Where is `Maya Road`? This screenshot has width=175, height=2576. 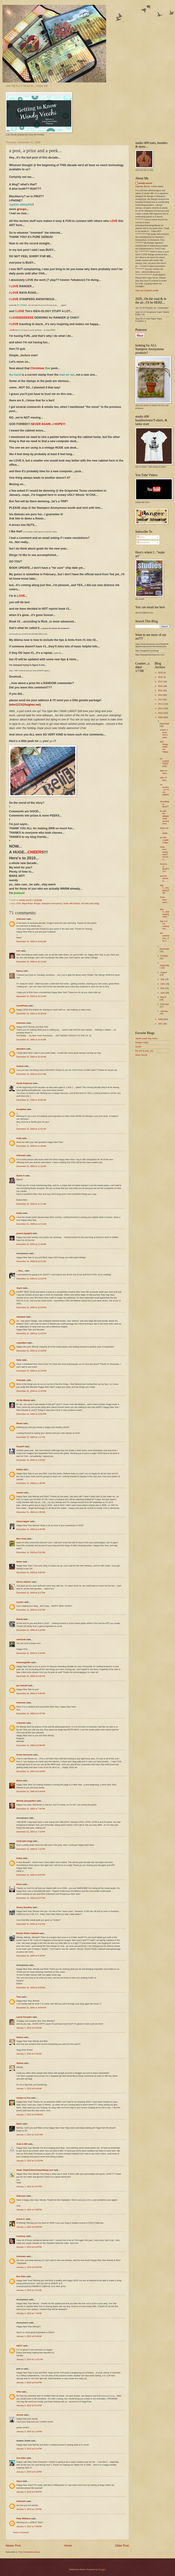 Maya Road is located at coordinates (27, 903).